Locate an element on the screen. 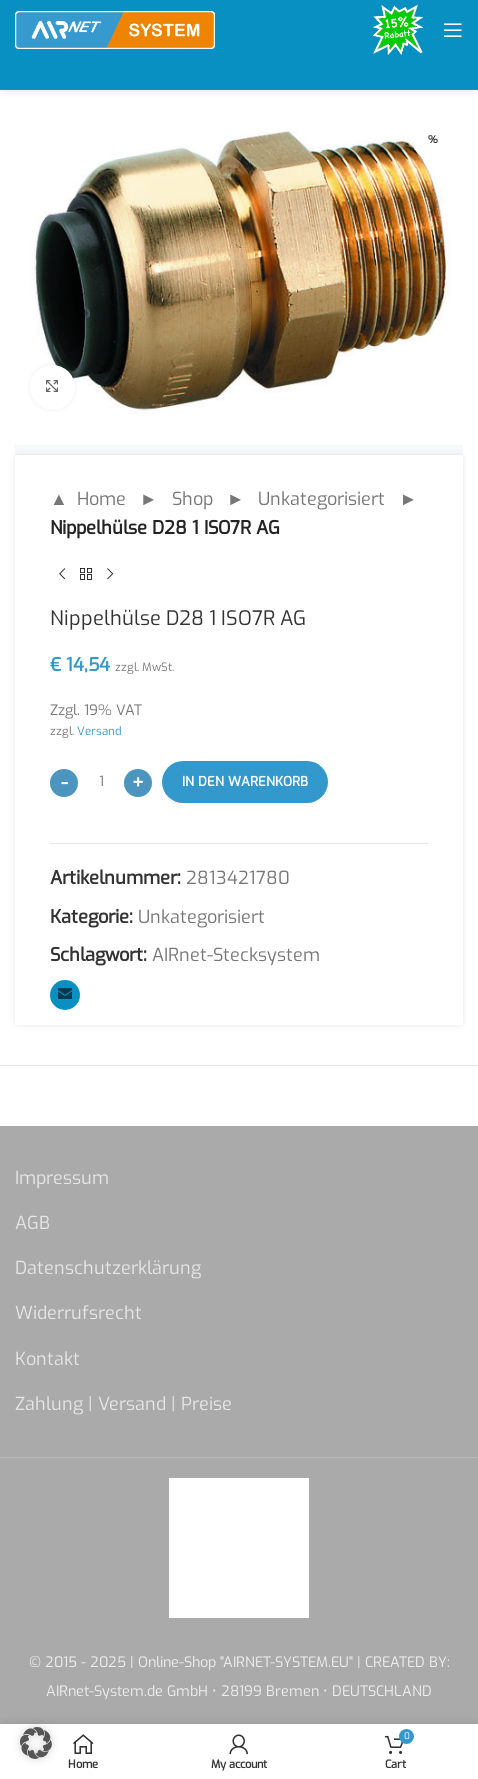  ▲ Home is located at coordinates (88, 499).